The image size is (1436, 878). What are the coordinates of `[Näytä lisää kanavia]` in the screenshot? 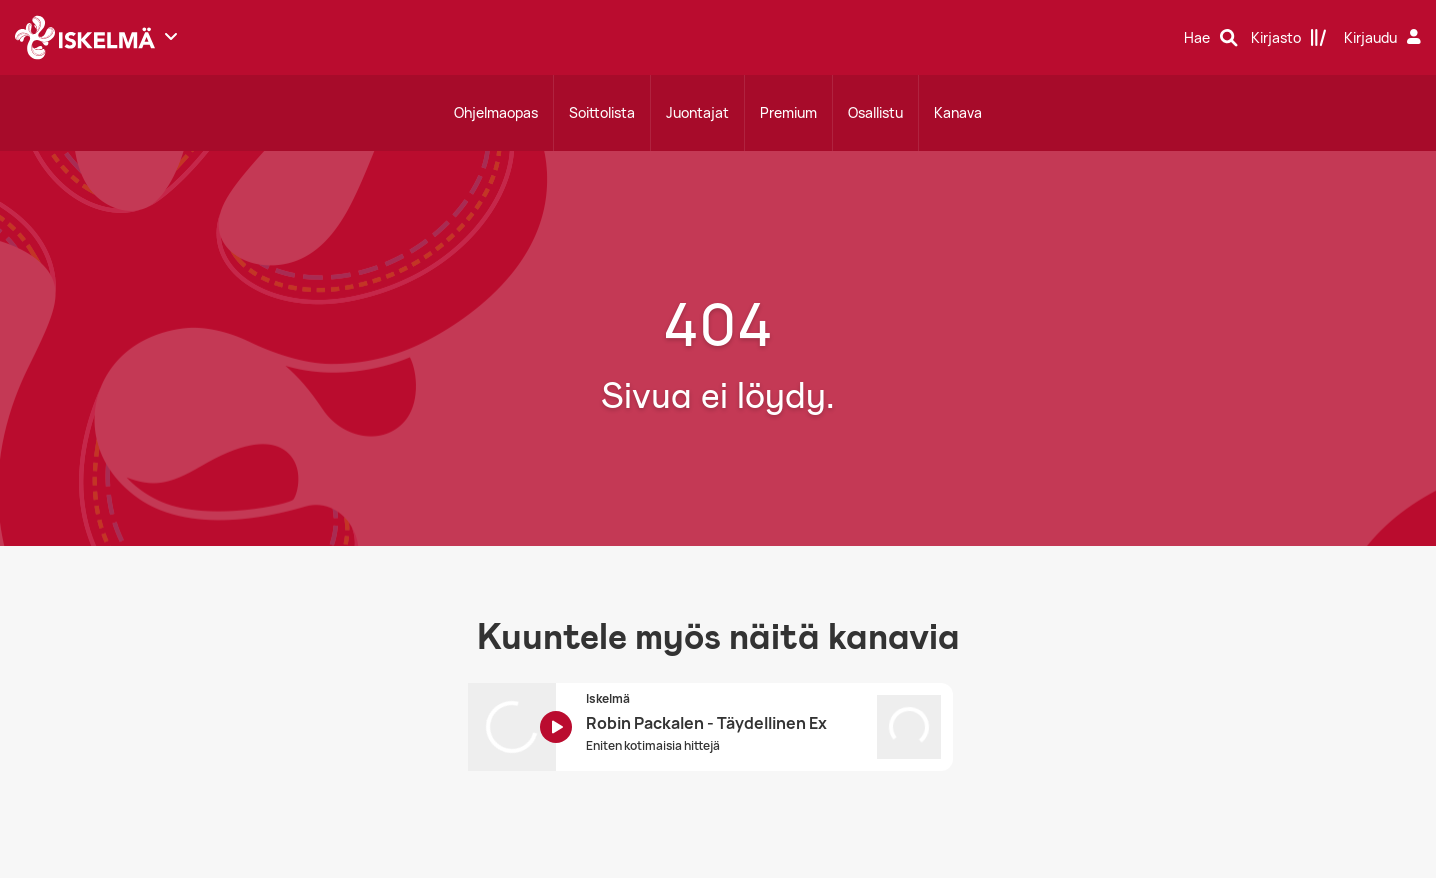 It's located at (171, 36).